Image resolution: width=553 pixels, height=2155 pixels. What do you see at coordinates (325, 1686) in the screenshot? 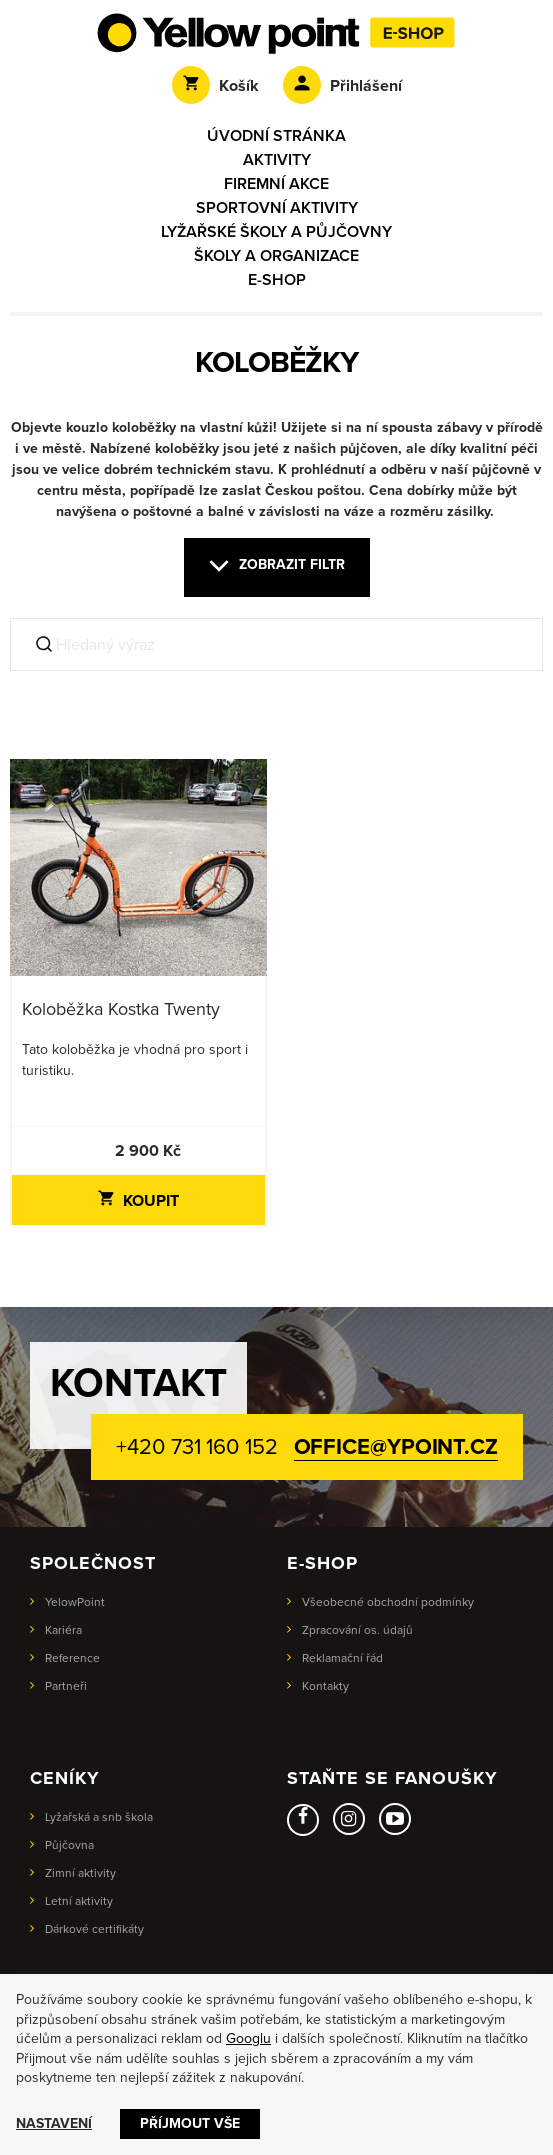
I see `Kontakty` at bounding box center [325, 1686].